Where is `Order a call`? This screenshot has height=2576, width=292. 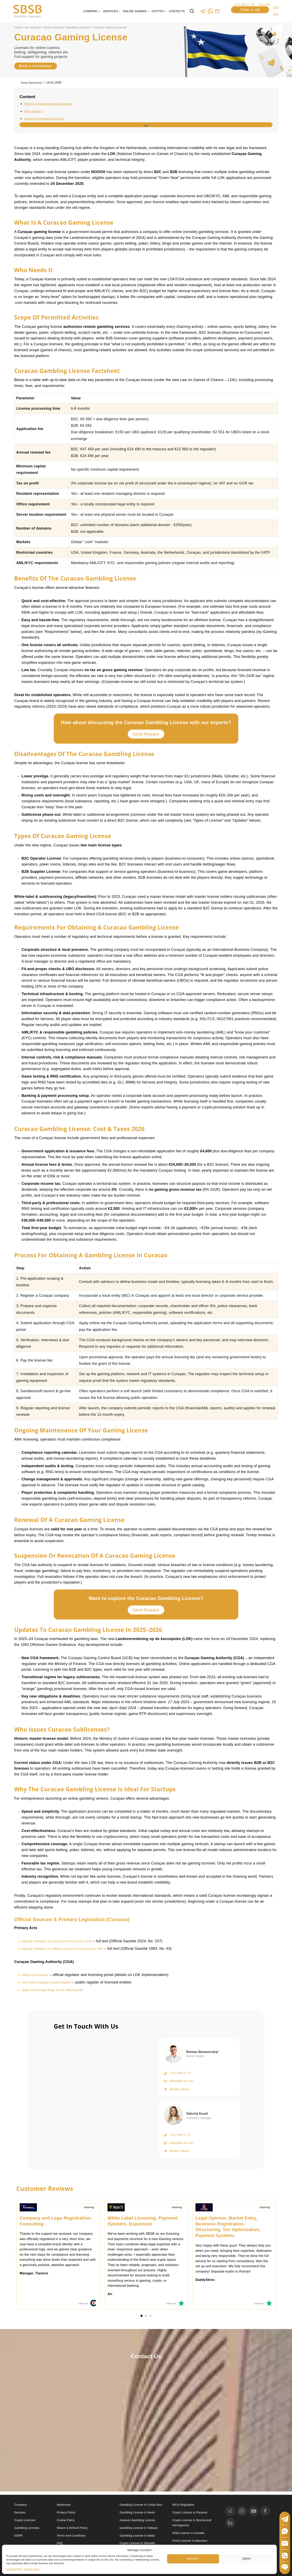
Order a call is located at coordinates (250, 10).